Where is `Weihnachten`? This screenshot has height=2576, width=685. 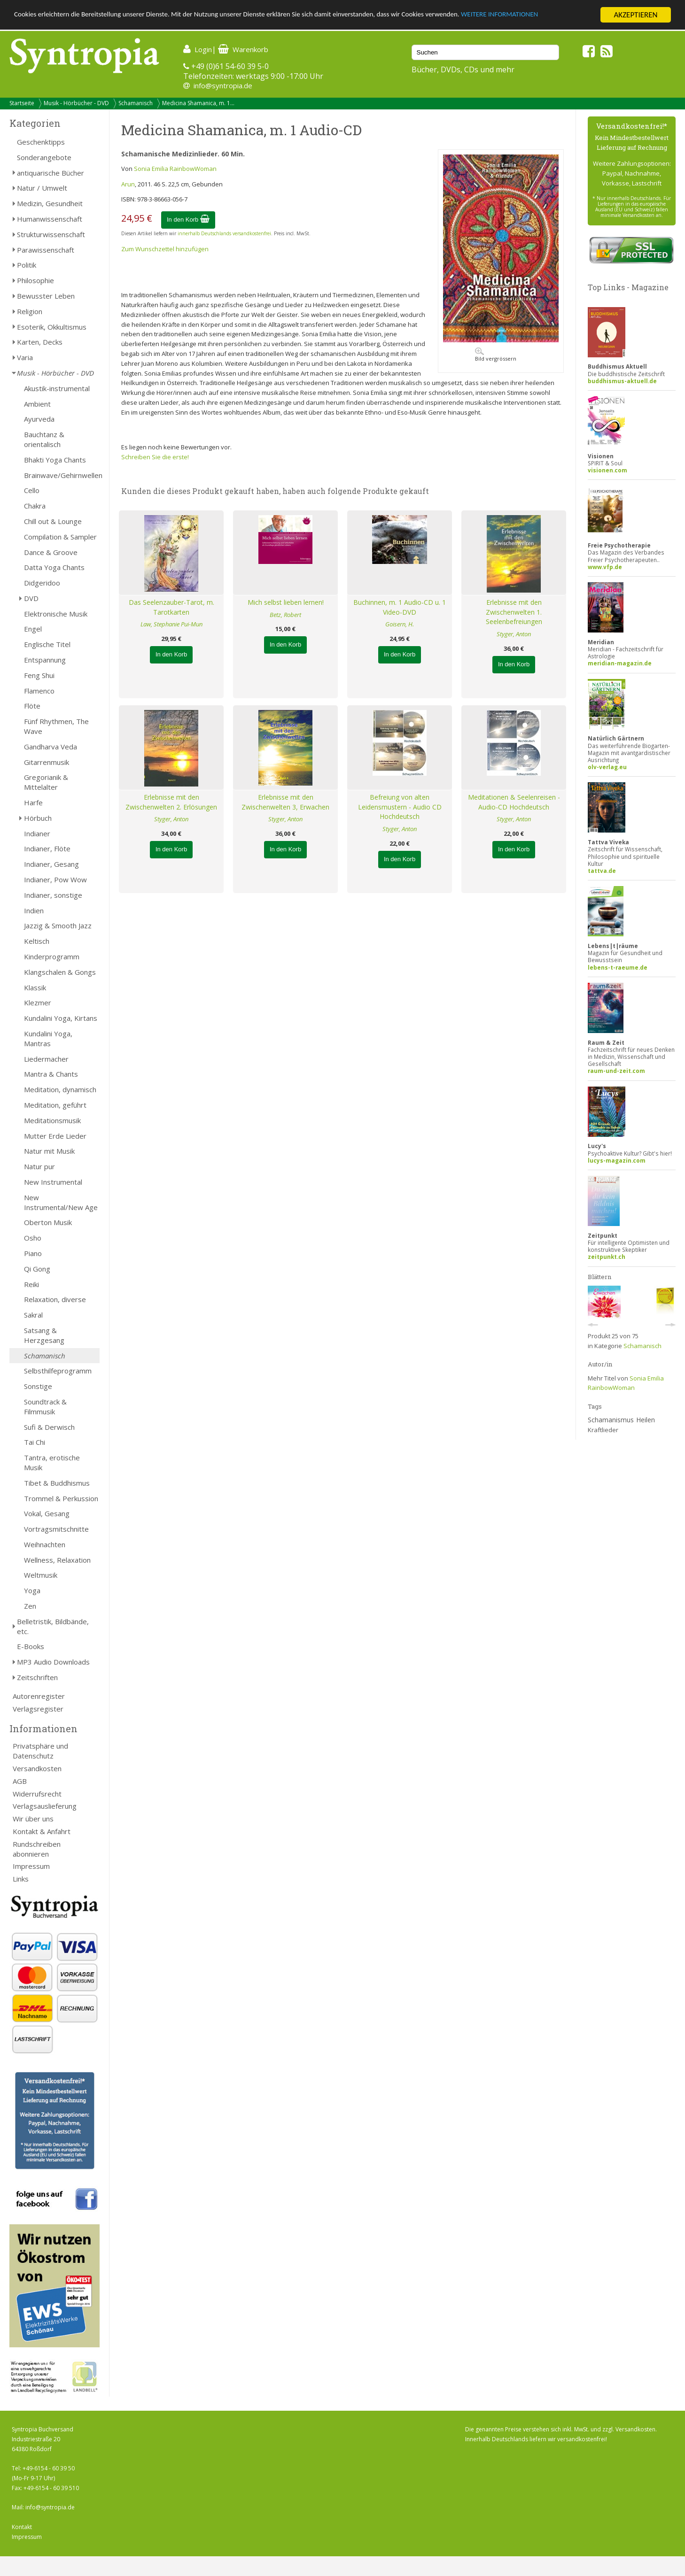 Weihnachten is located at coordinates (44, 1544).